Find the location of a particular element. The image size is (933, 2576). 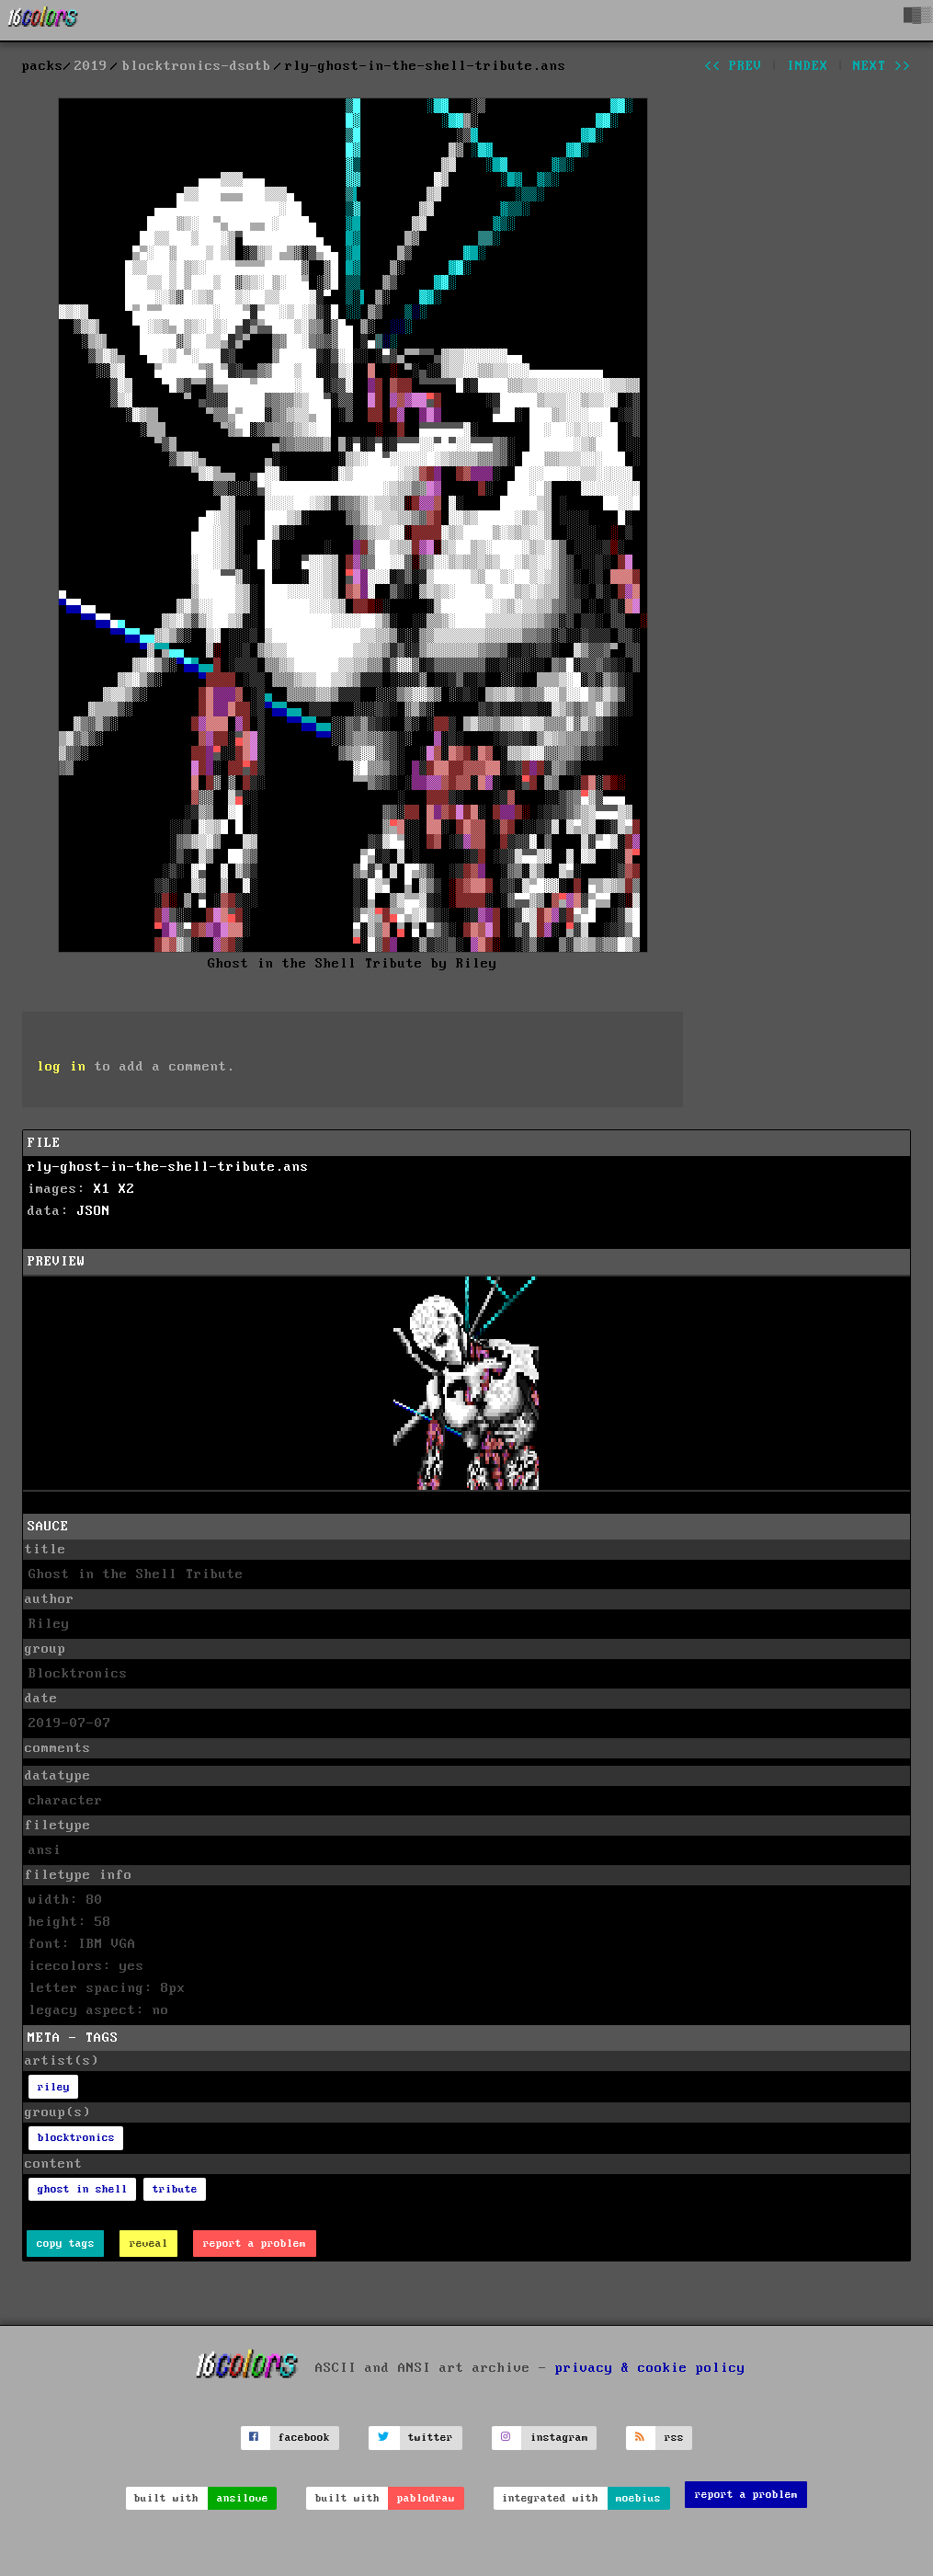

riley is located at coordinates (54, 2087).